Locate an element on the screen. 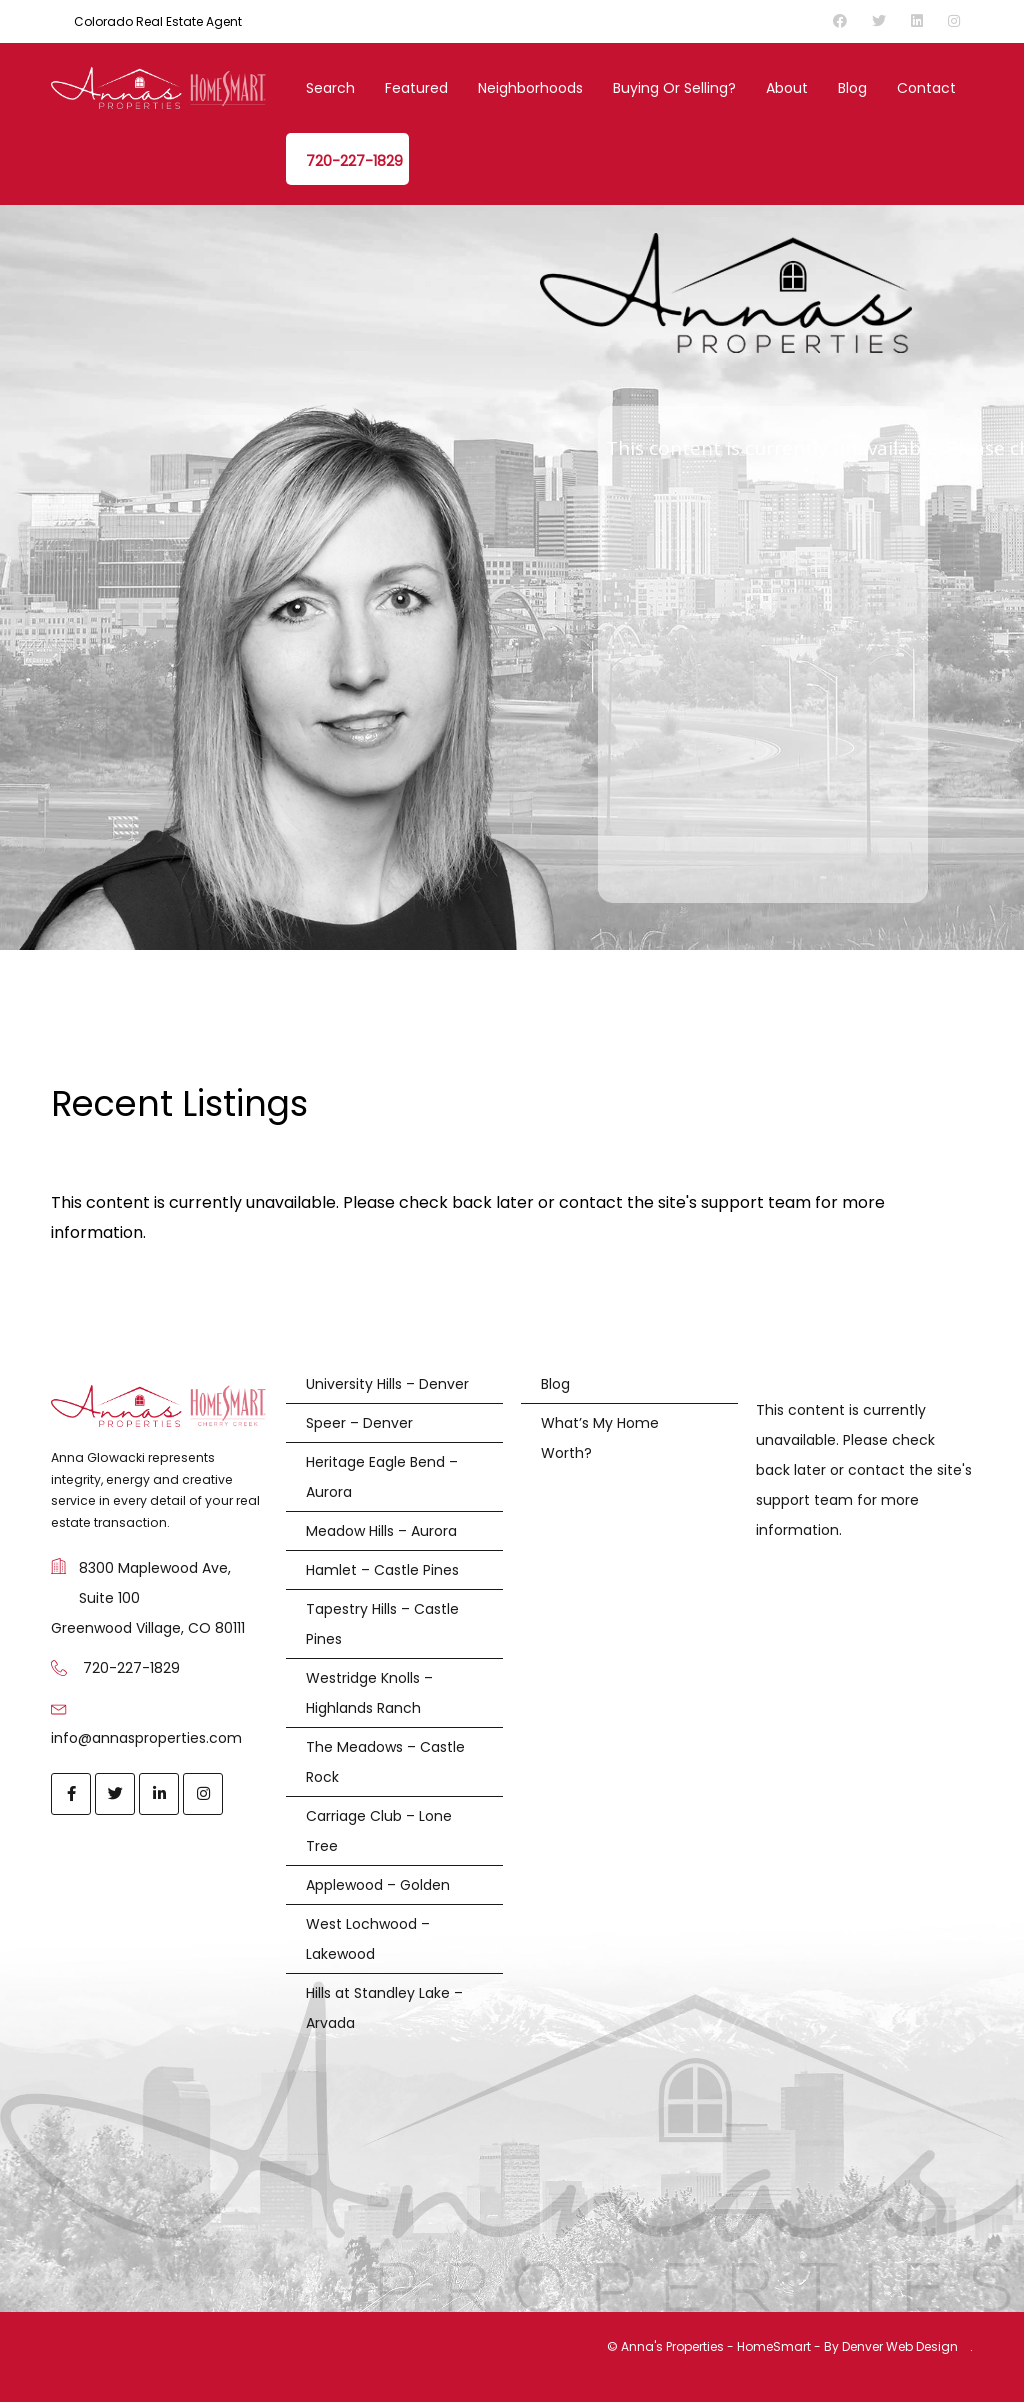  720-227-1829 is located at coordinates (354, 161).